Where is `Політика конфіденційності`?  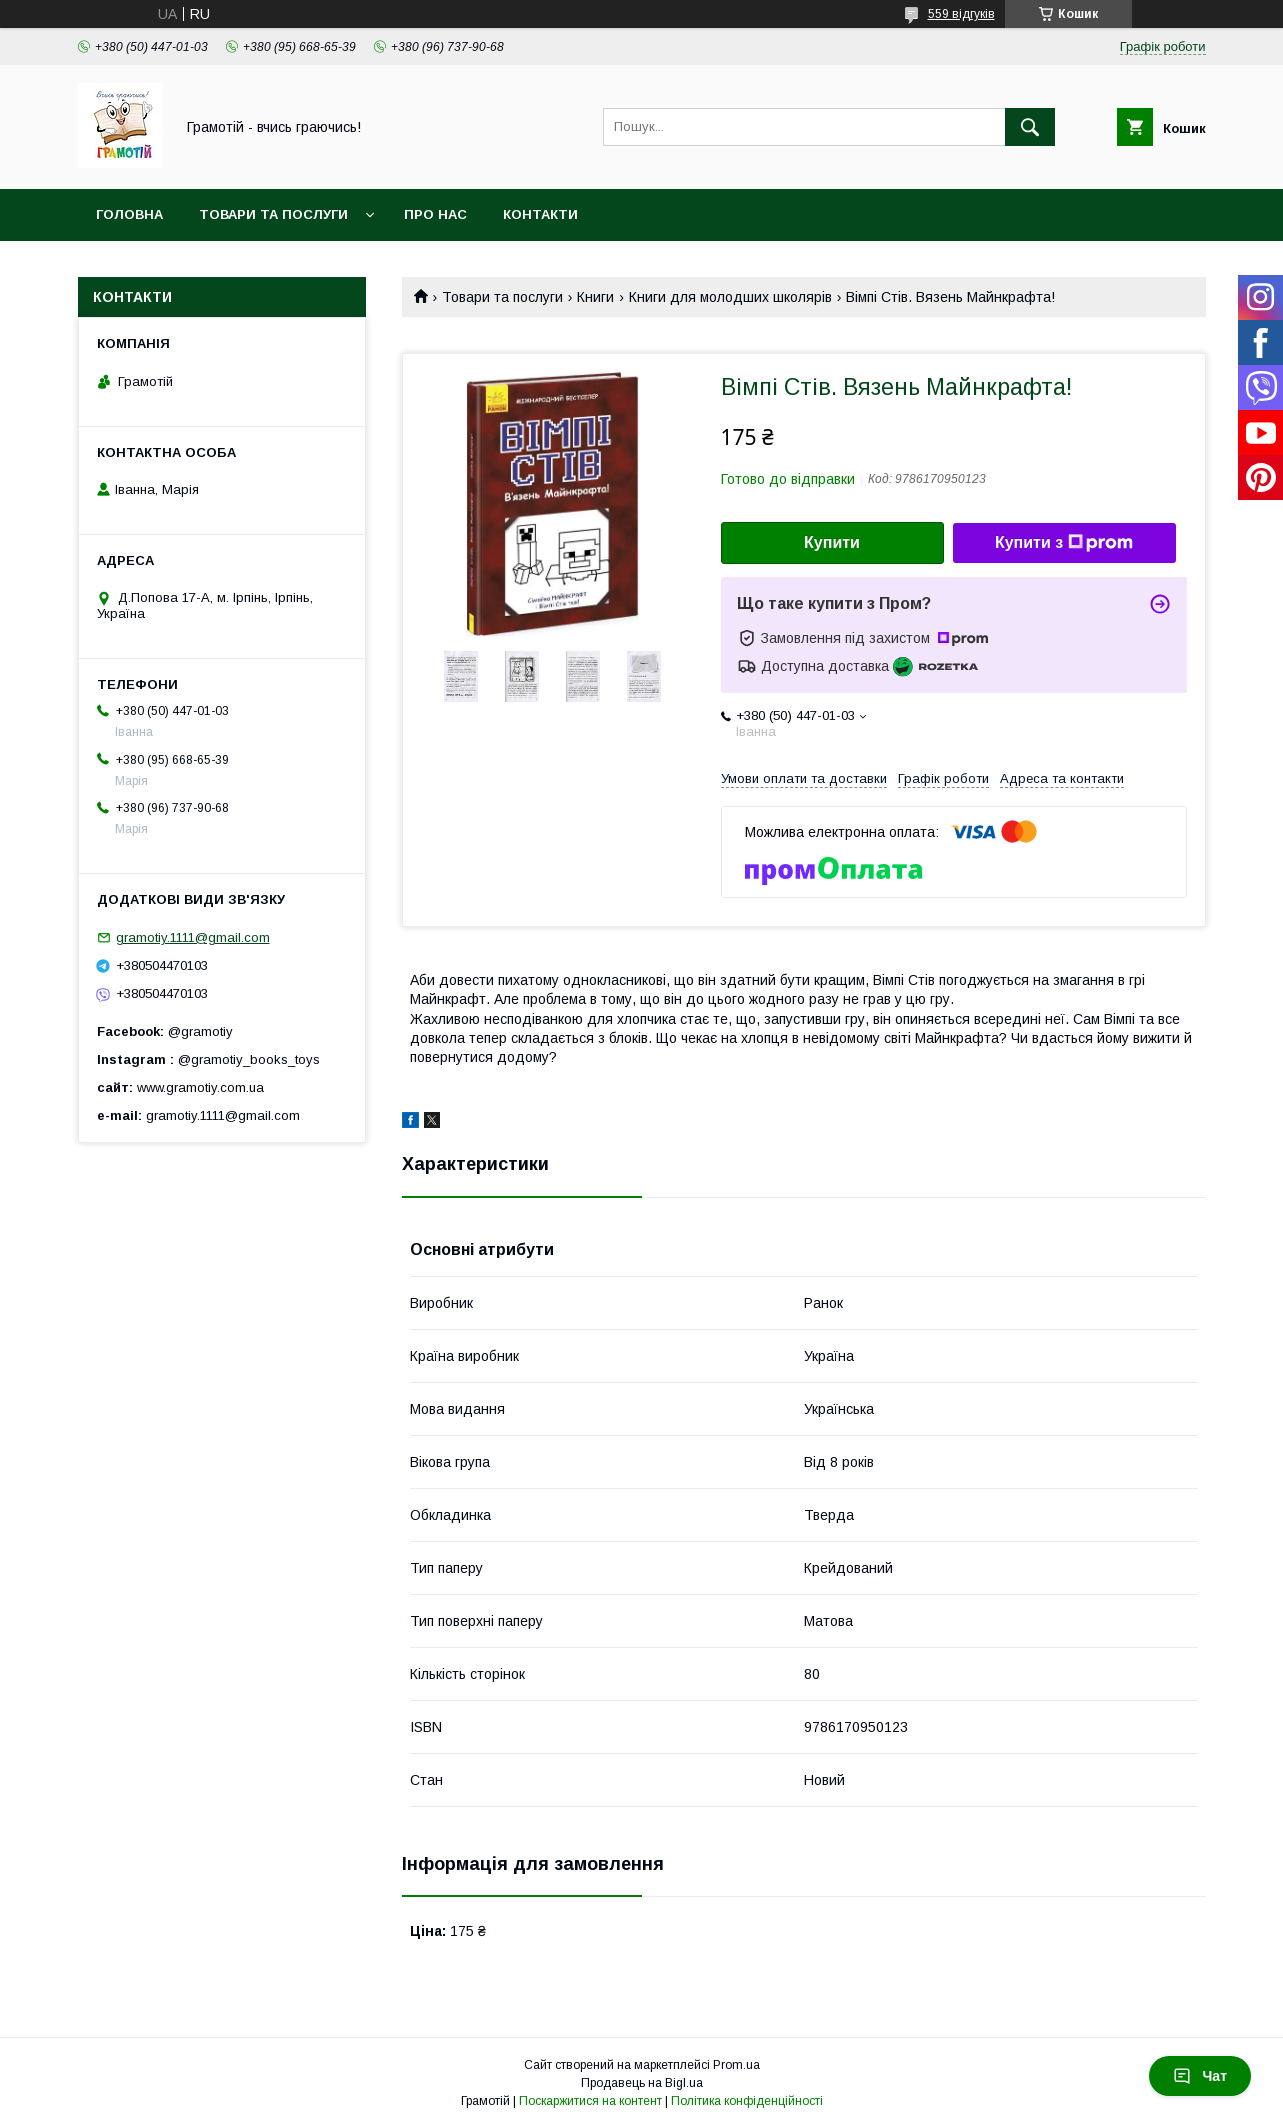
Політика конфіденційності is located at coordinates (747, 2101).